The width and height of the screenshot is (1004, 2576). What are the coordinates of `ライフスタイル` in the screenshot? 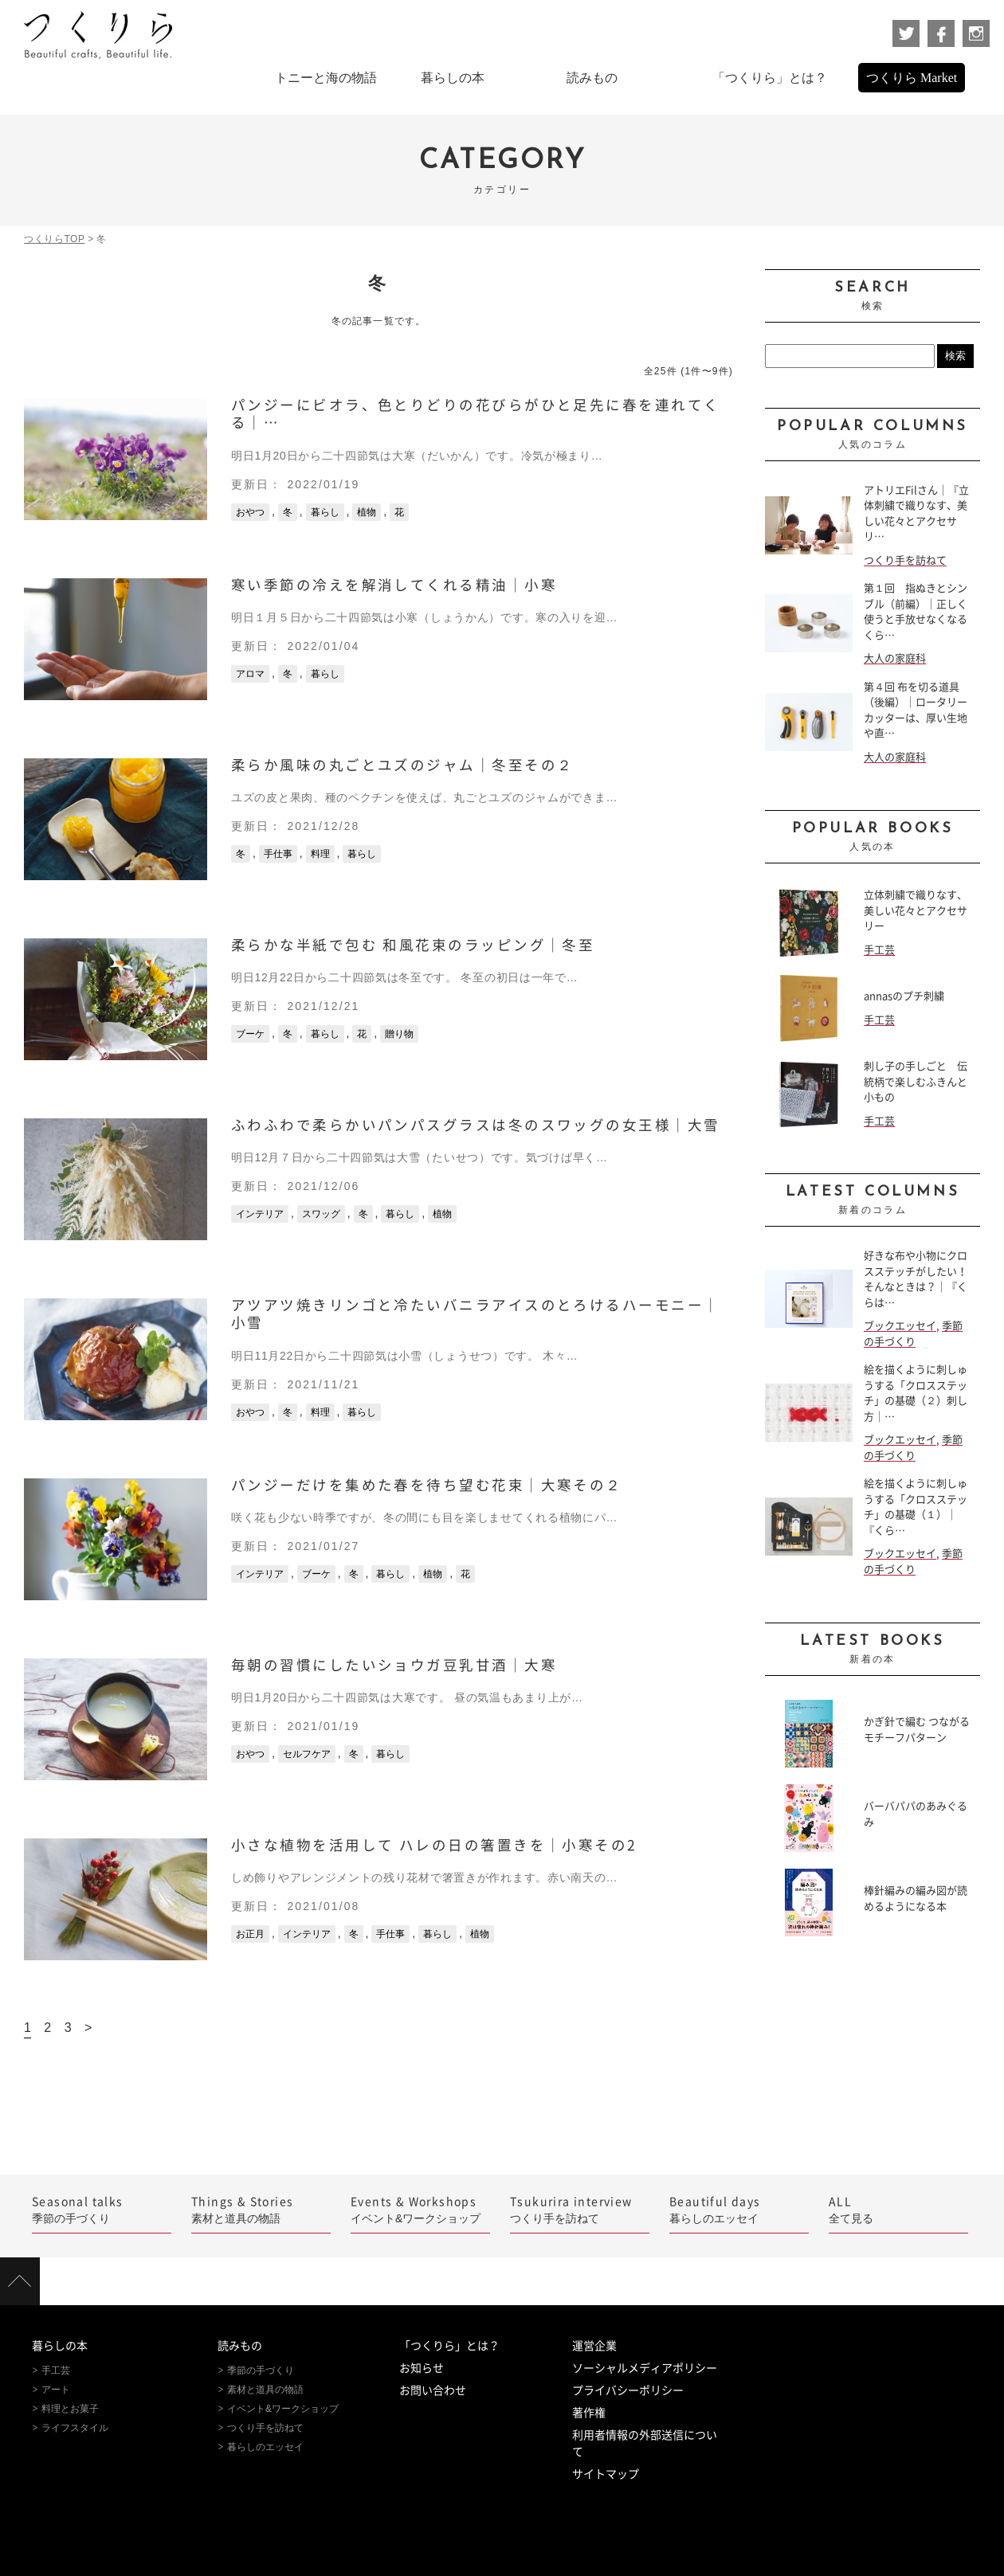 It's located at (74, 2427).